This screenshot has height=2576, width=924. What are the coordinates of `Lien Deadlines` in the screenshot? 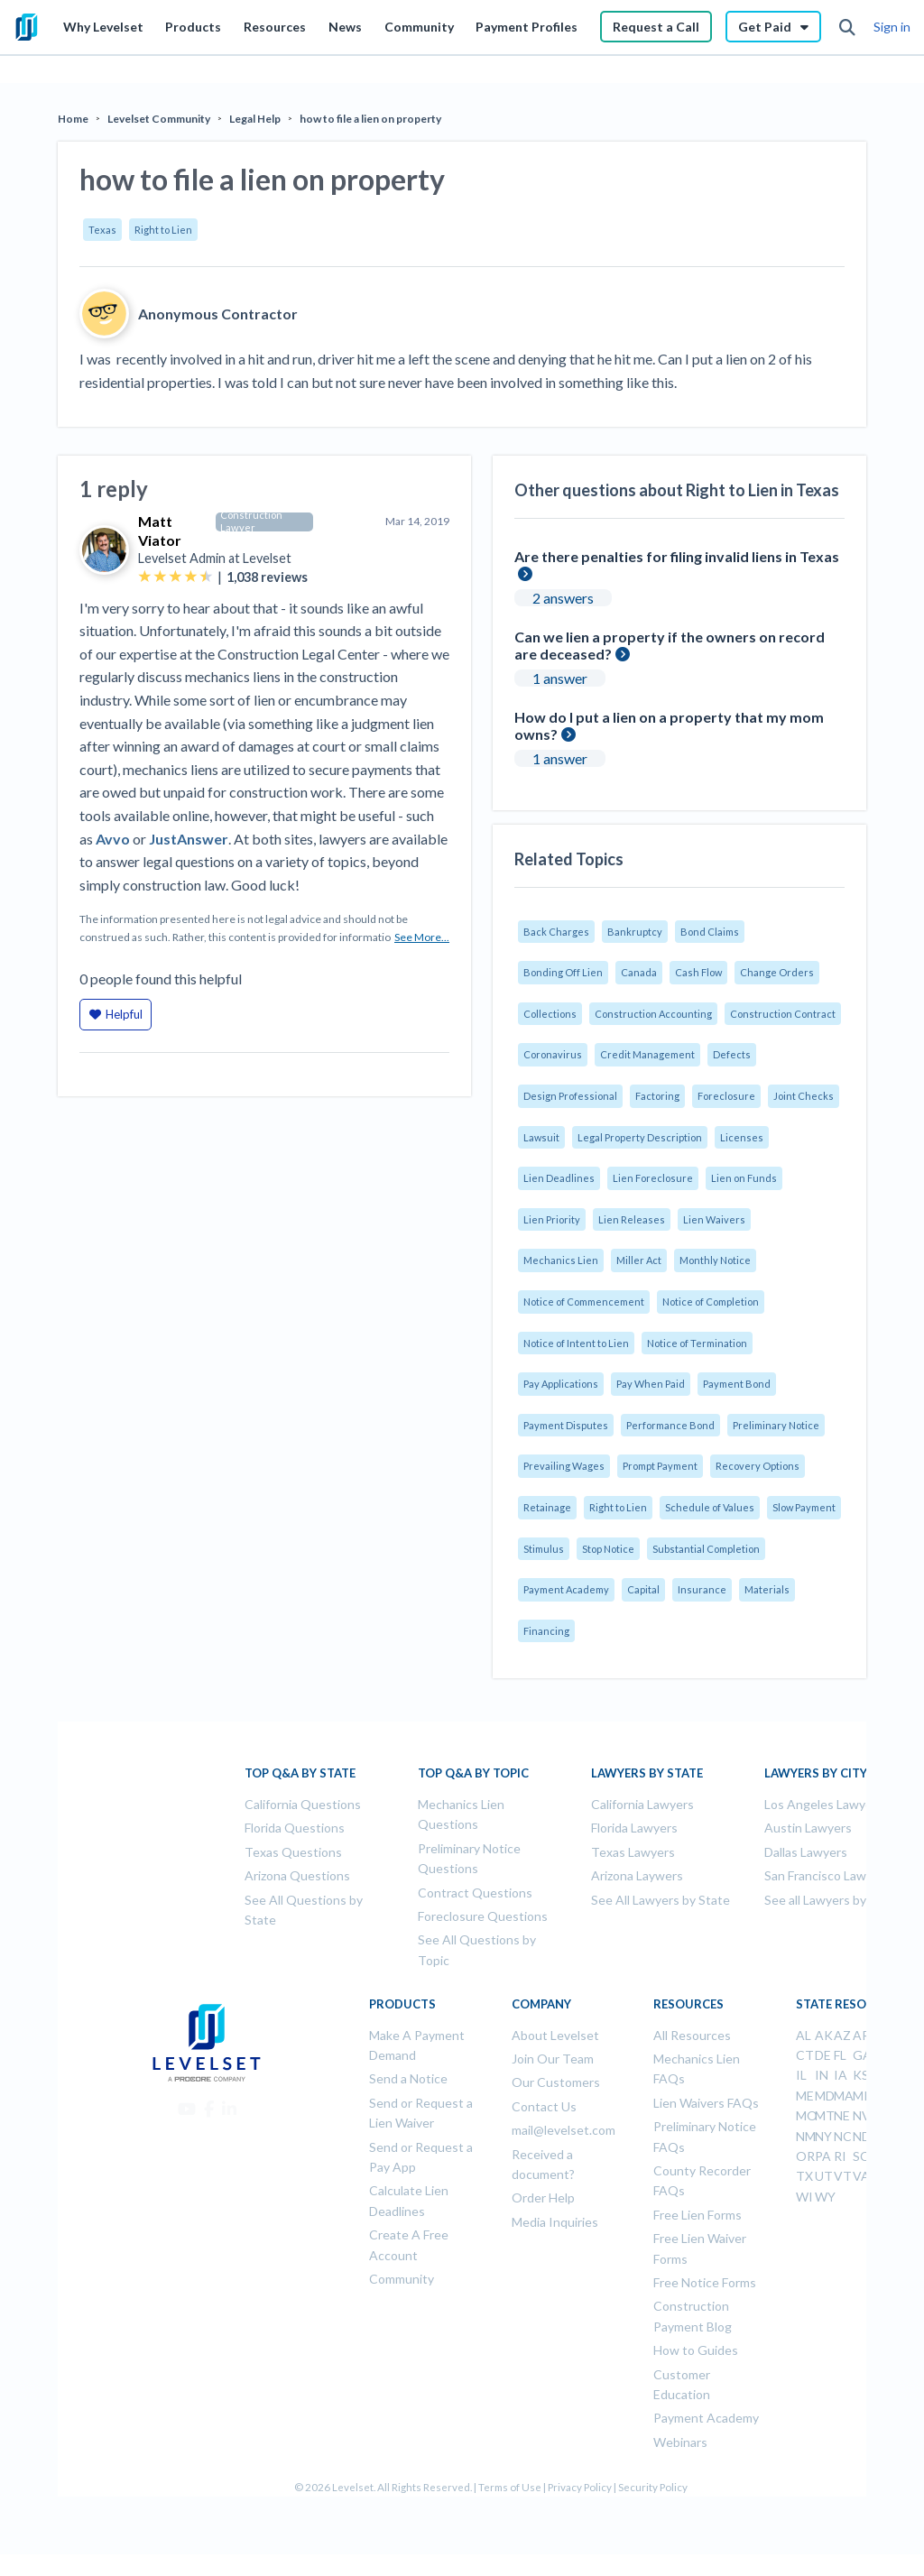 It's located at (559, 1178).